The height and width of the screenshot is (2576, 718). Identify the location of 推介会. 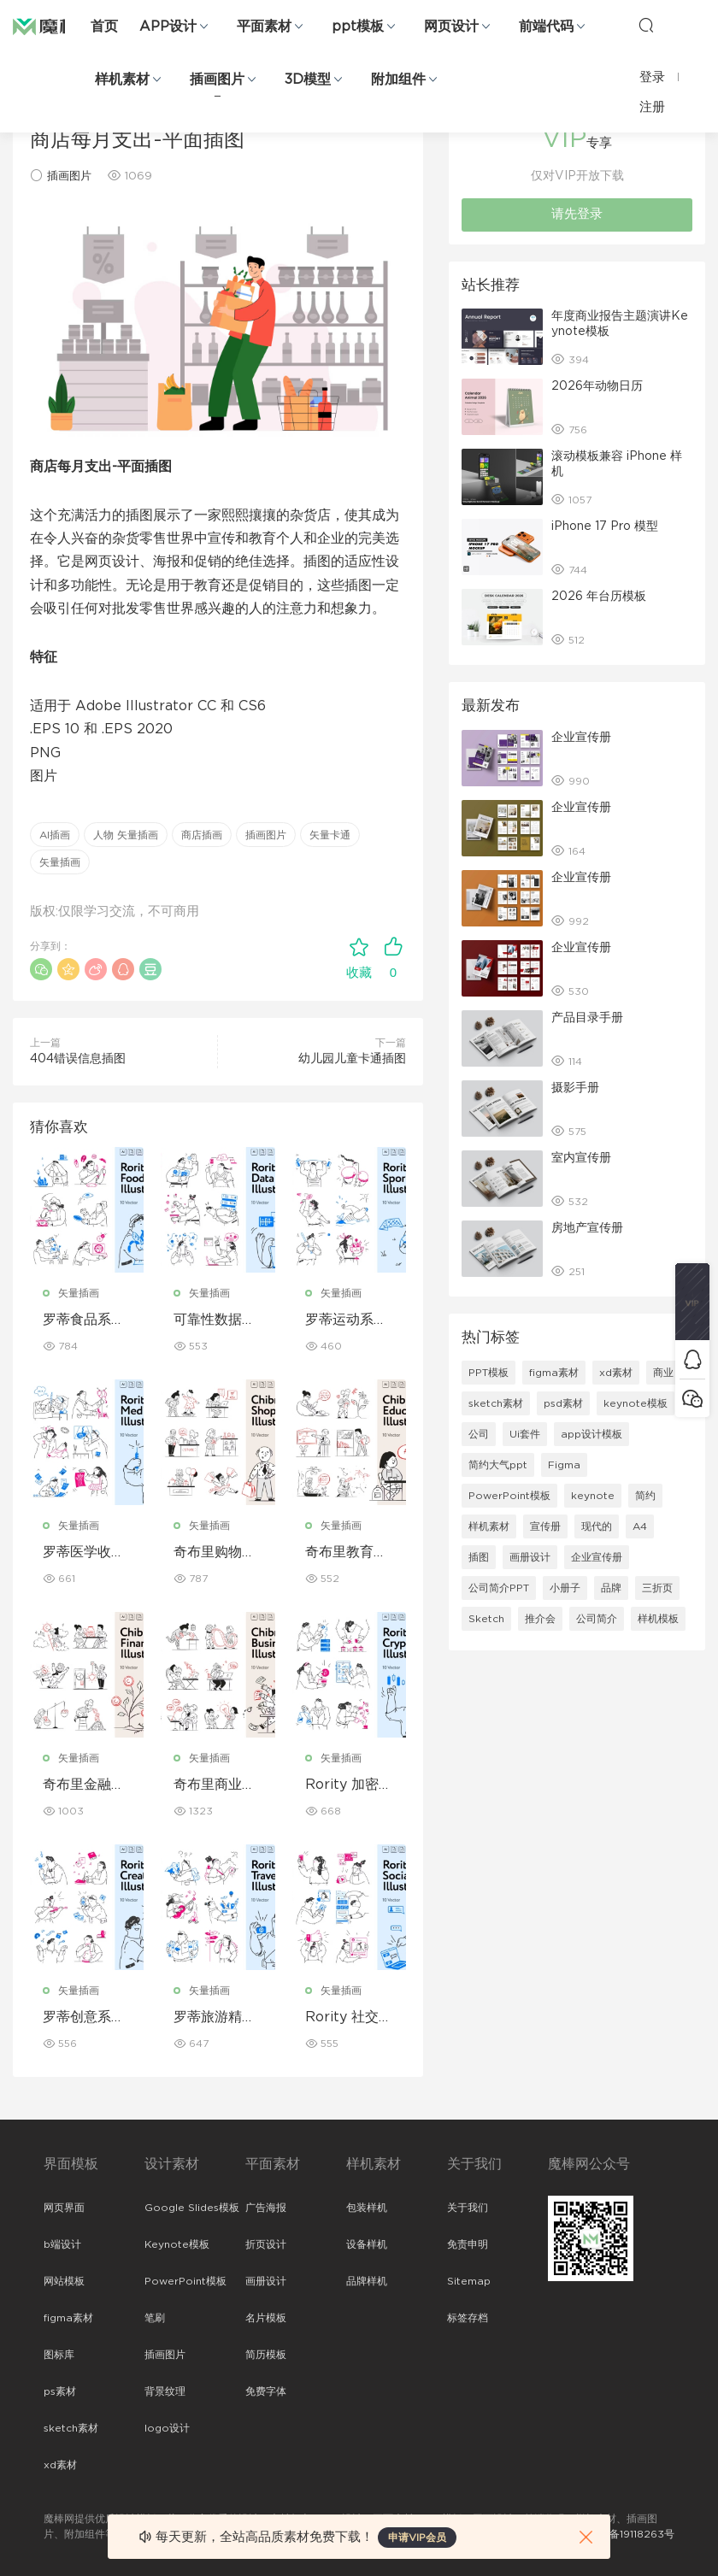
(540, 1619).